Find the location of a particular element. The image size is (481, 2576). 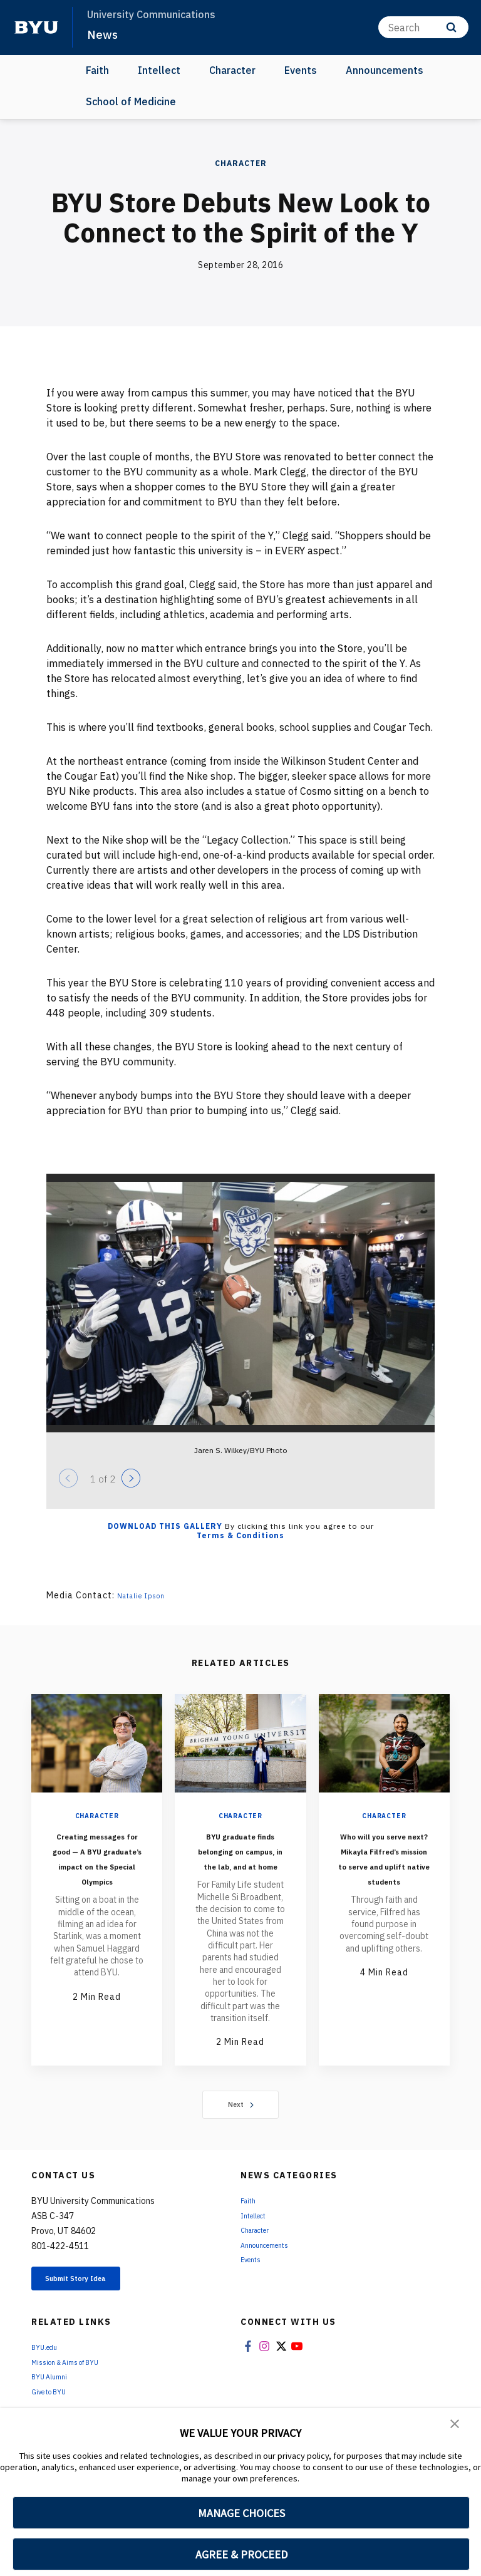

MANAGE CHOICES [button] is located at coordinates (241, 2513).